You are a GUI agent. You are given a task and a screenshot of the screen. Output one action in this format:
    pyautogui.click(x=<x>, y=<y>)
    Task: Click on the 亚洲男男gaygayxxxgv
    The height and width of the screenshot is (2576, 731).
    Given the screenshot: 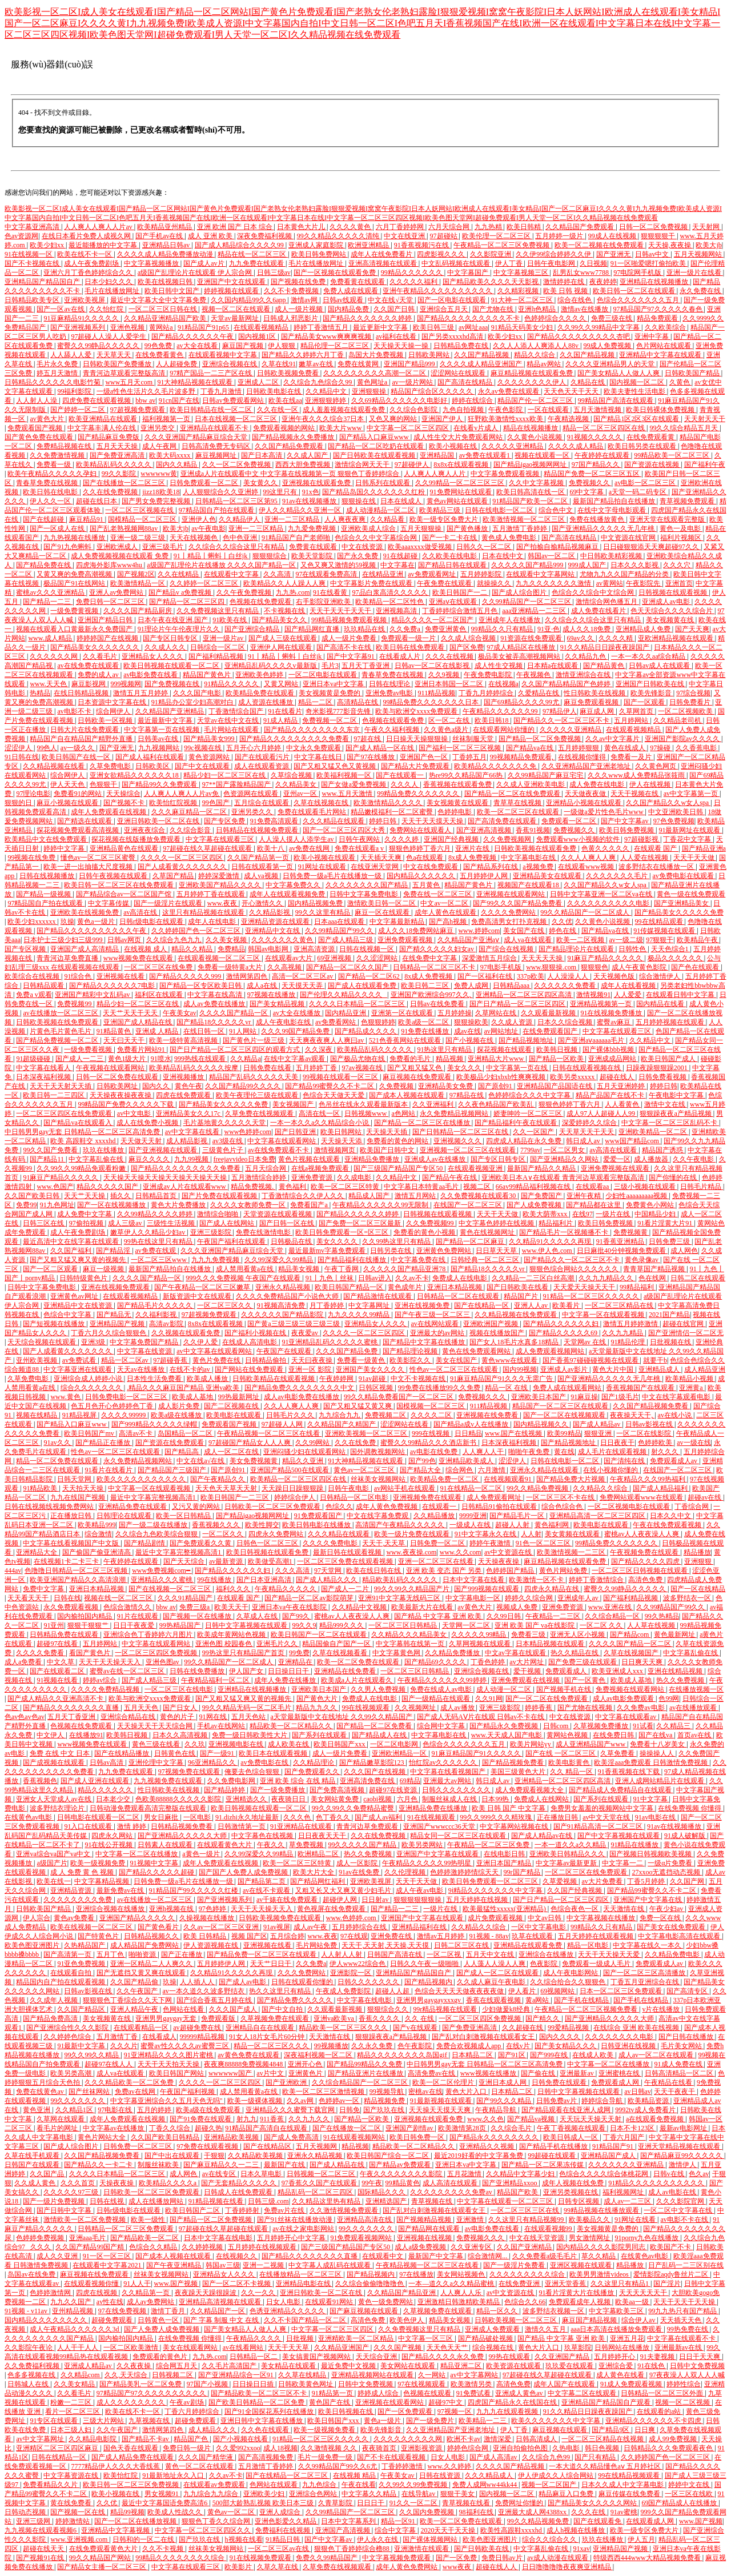 What is the action you would take?
    pyautogui.click(x=429, y=2000)
    